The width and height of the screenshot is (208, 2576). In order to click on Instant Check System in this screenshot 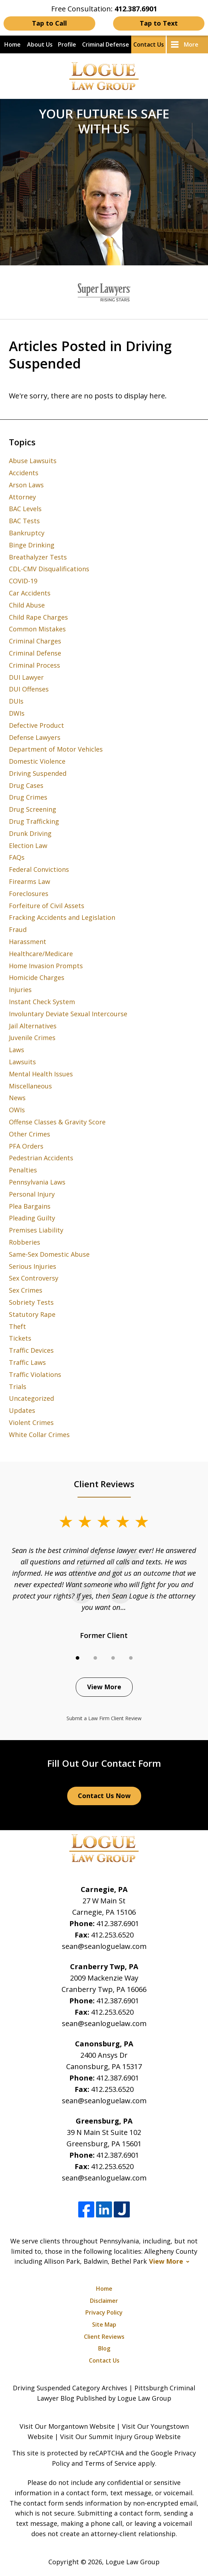, I will do `click(42, 1001)`.